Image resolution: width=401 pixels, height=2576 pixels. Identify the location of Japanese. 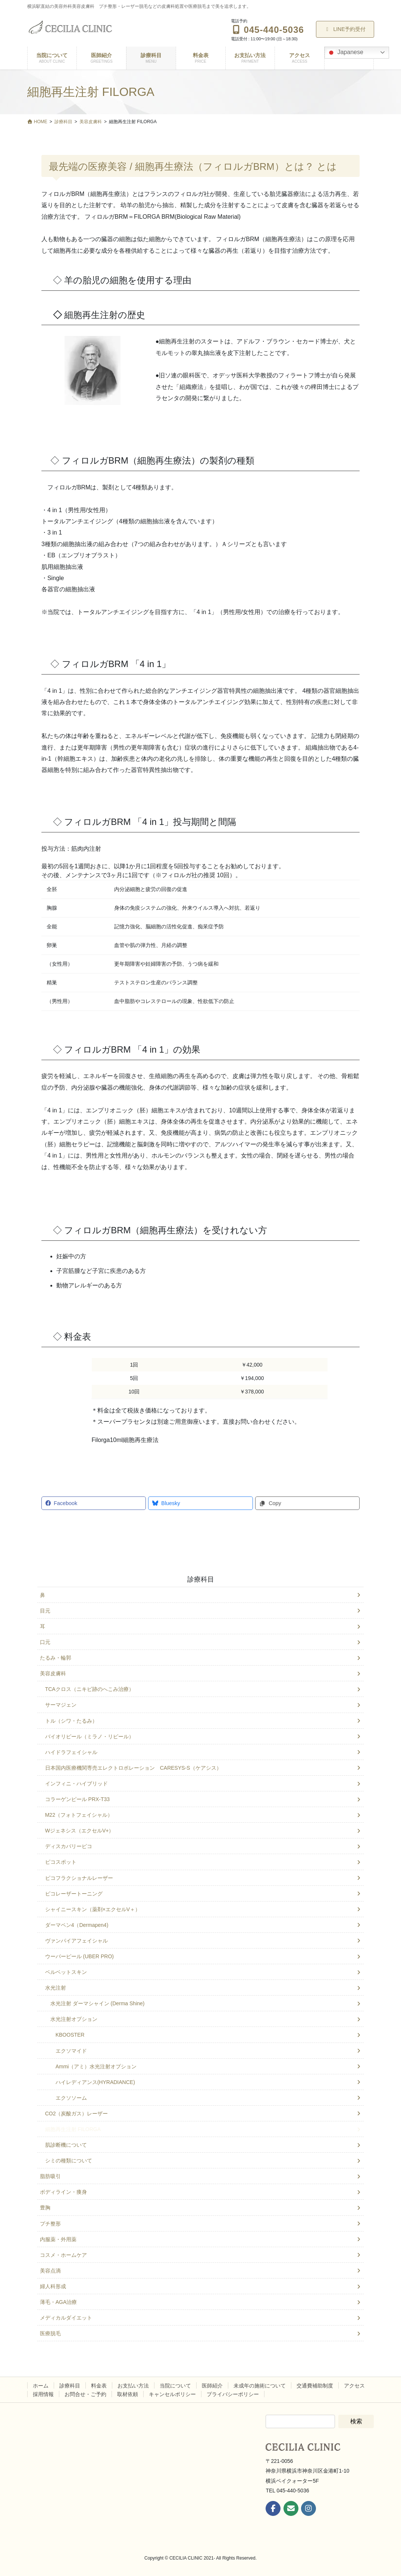
(345, 52).